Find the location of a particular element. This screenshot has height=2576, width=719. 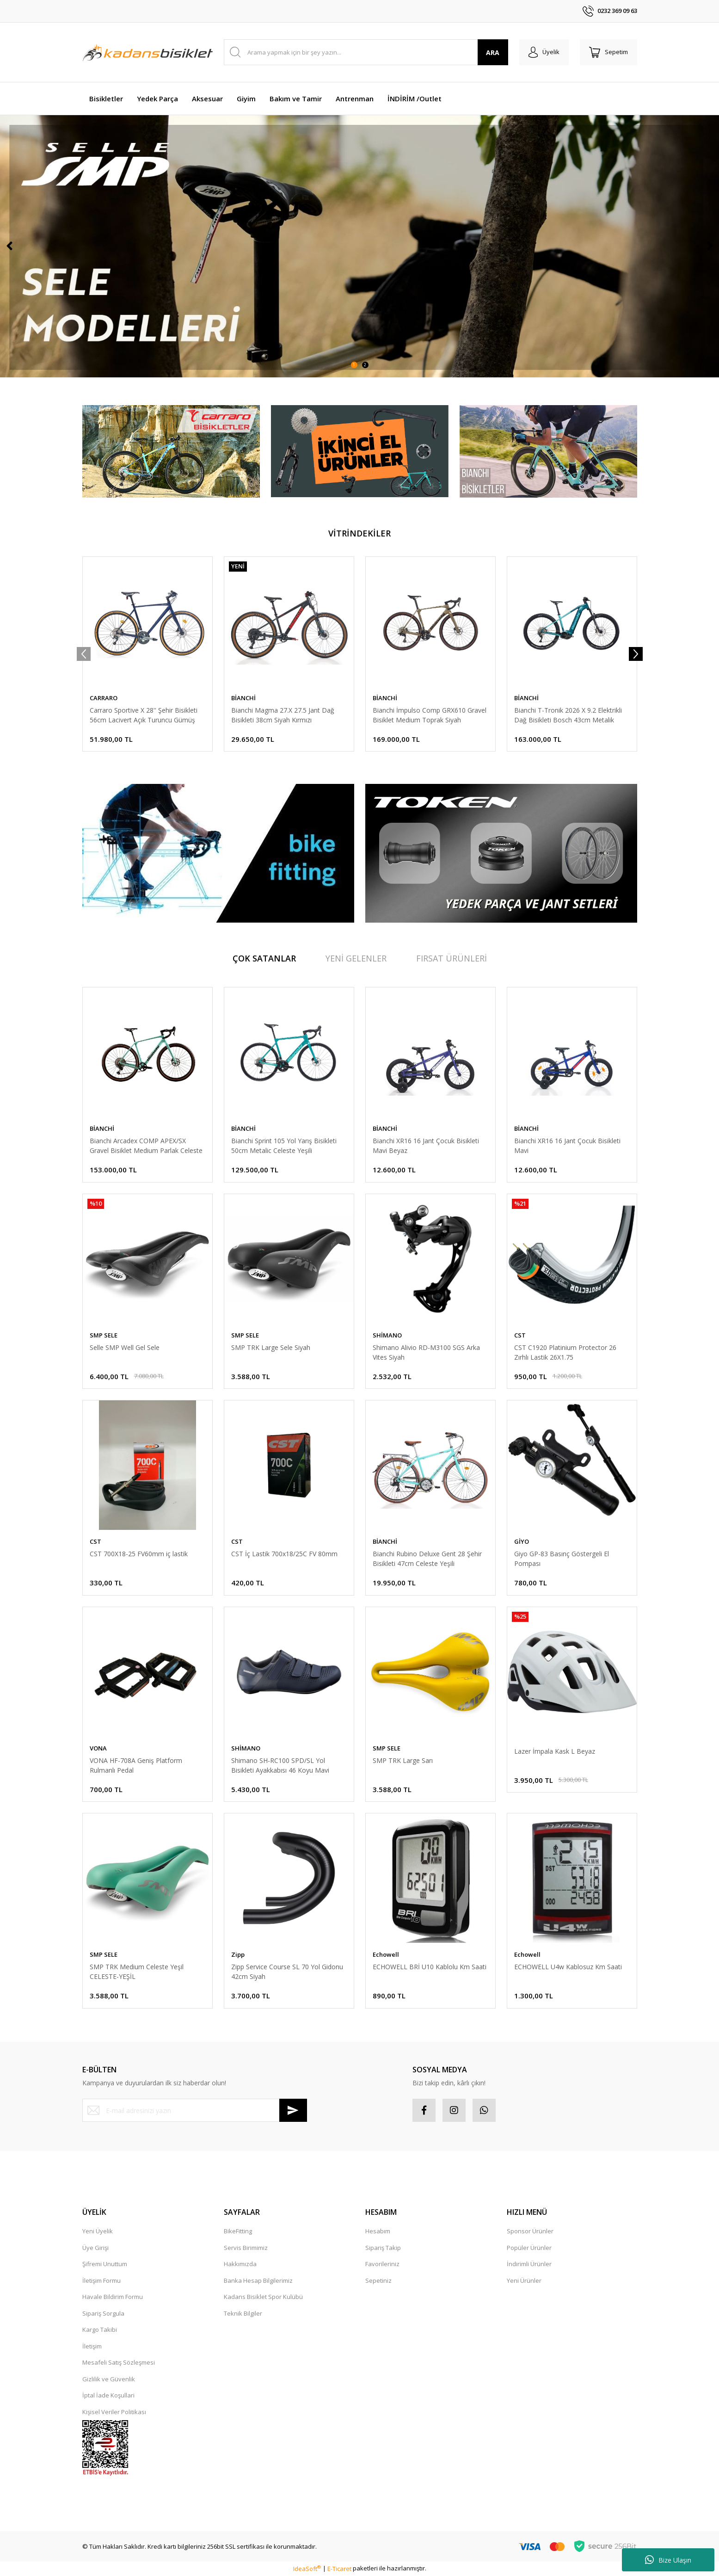

Carraro Sportive X 28'' Şehir Bisikleti 56cm Lacivert Açık Turuncu Gümüş is located at coordinates (143, 715).